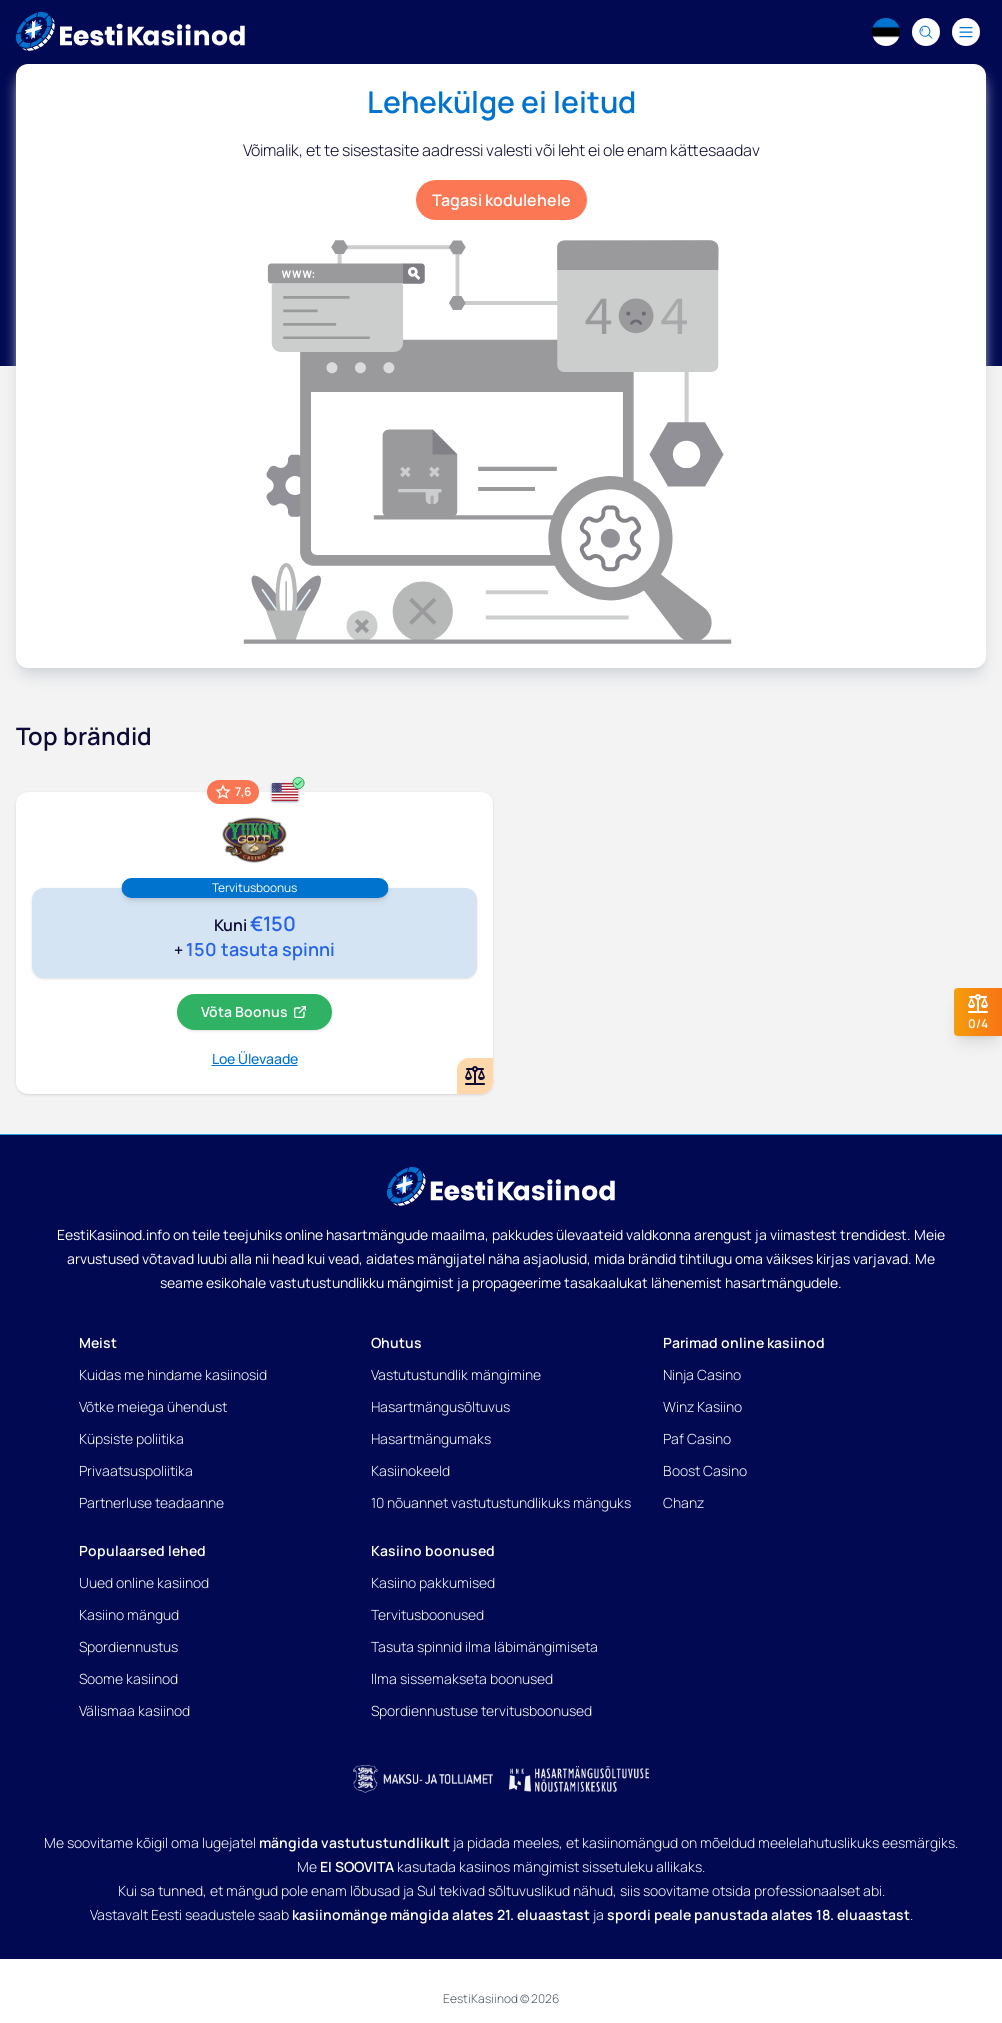  Describe the element at coordinates (683, 1502) in the screenshot. I see `Chanz` at that location.